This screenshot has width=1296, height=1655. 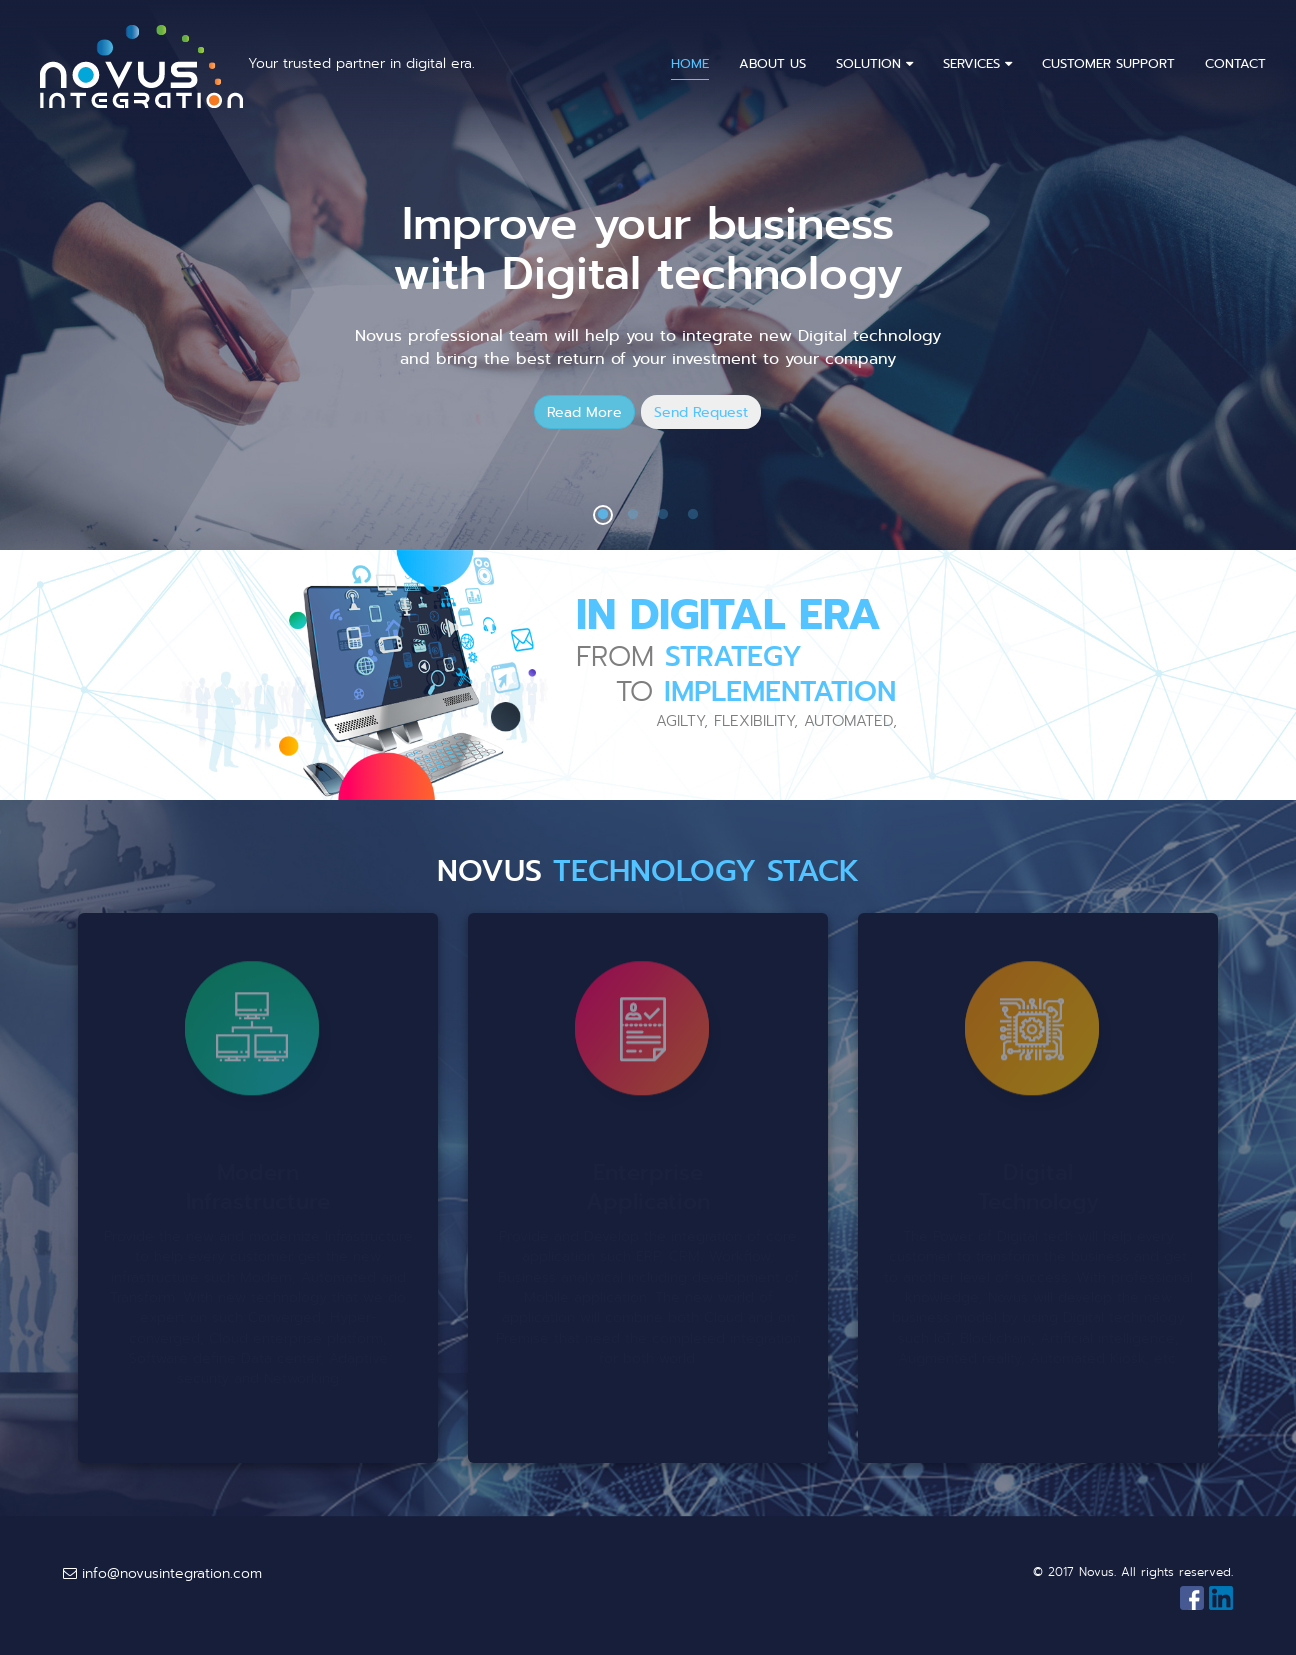 What do you see at coordinates (693, 515) in the screenshot?
I see `4 [button]` at bounding box center [693, 515].